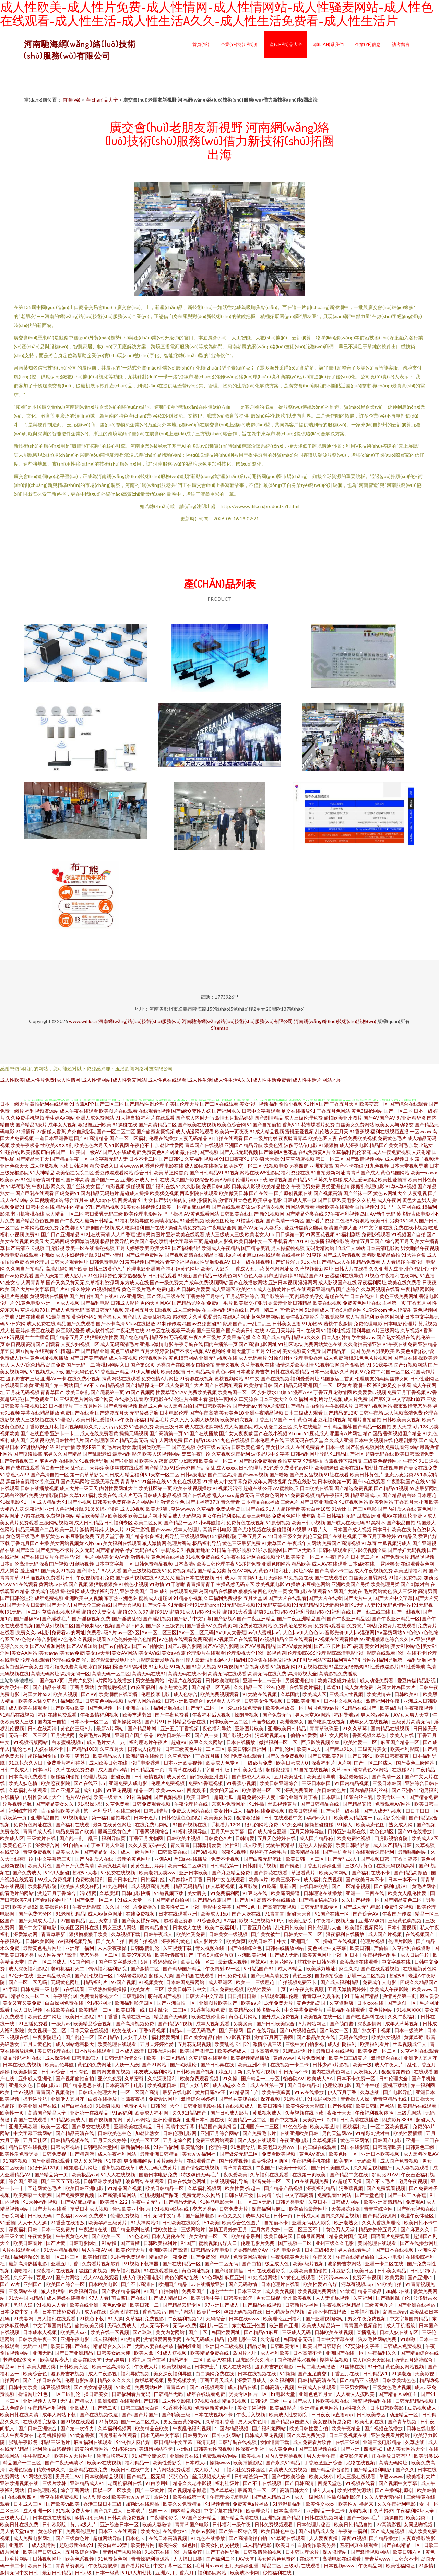  I want to click on 新视觉影视, so click(332, 1317).